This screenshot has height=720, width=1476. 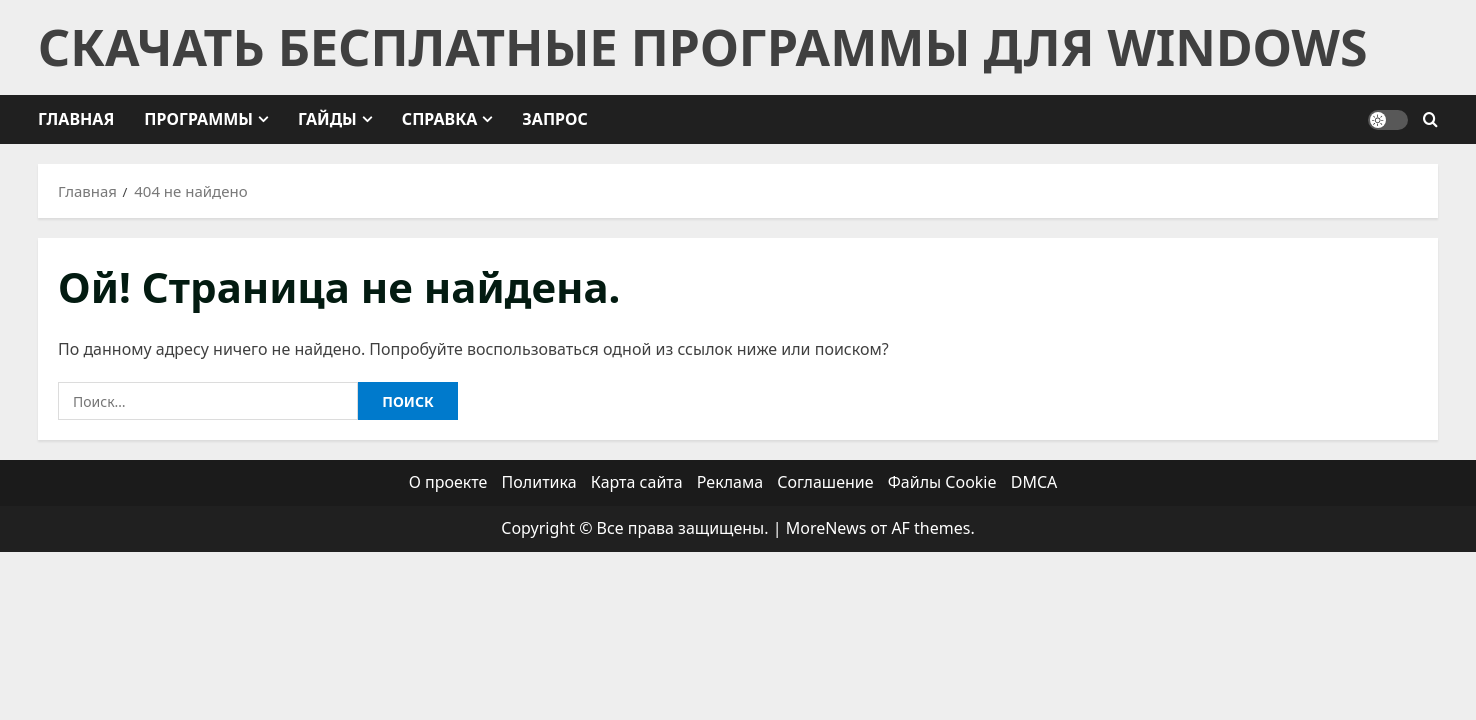 I want to click on О проекте, so click(x=448, y=482).